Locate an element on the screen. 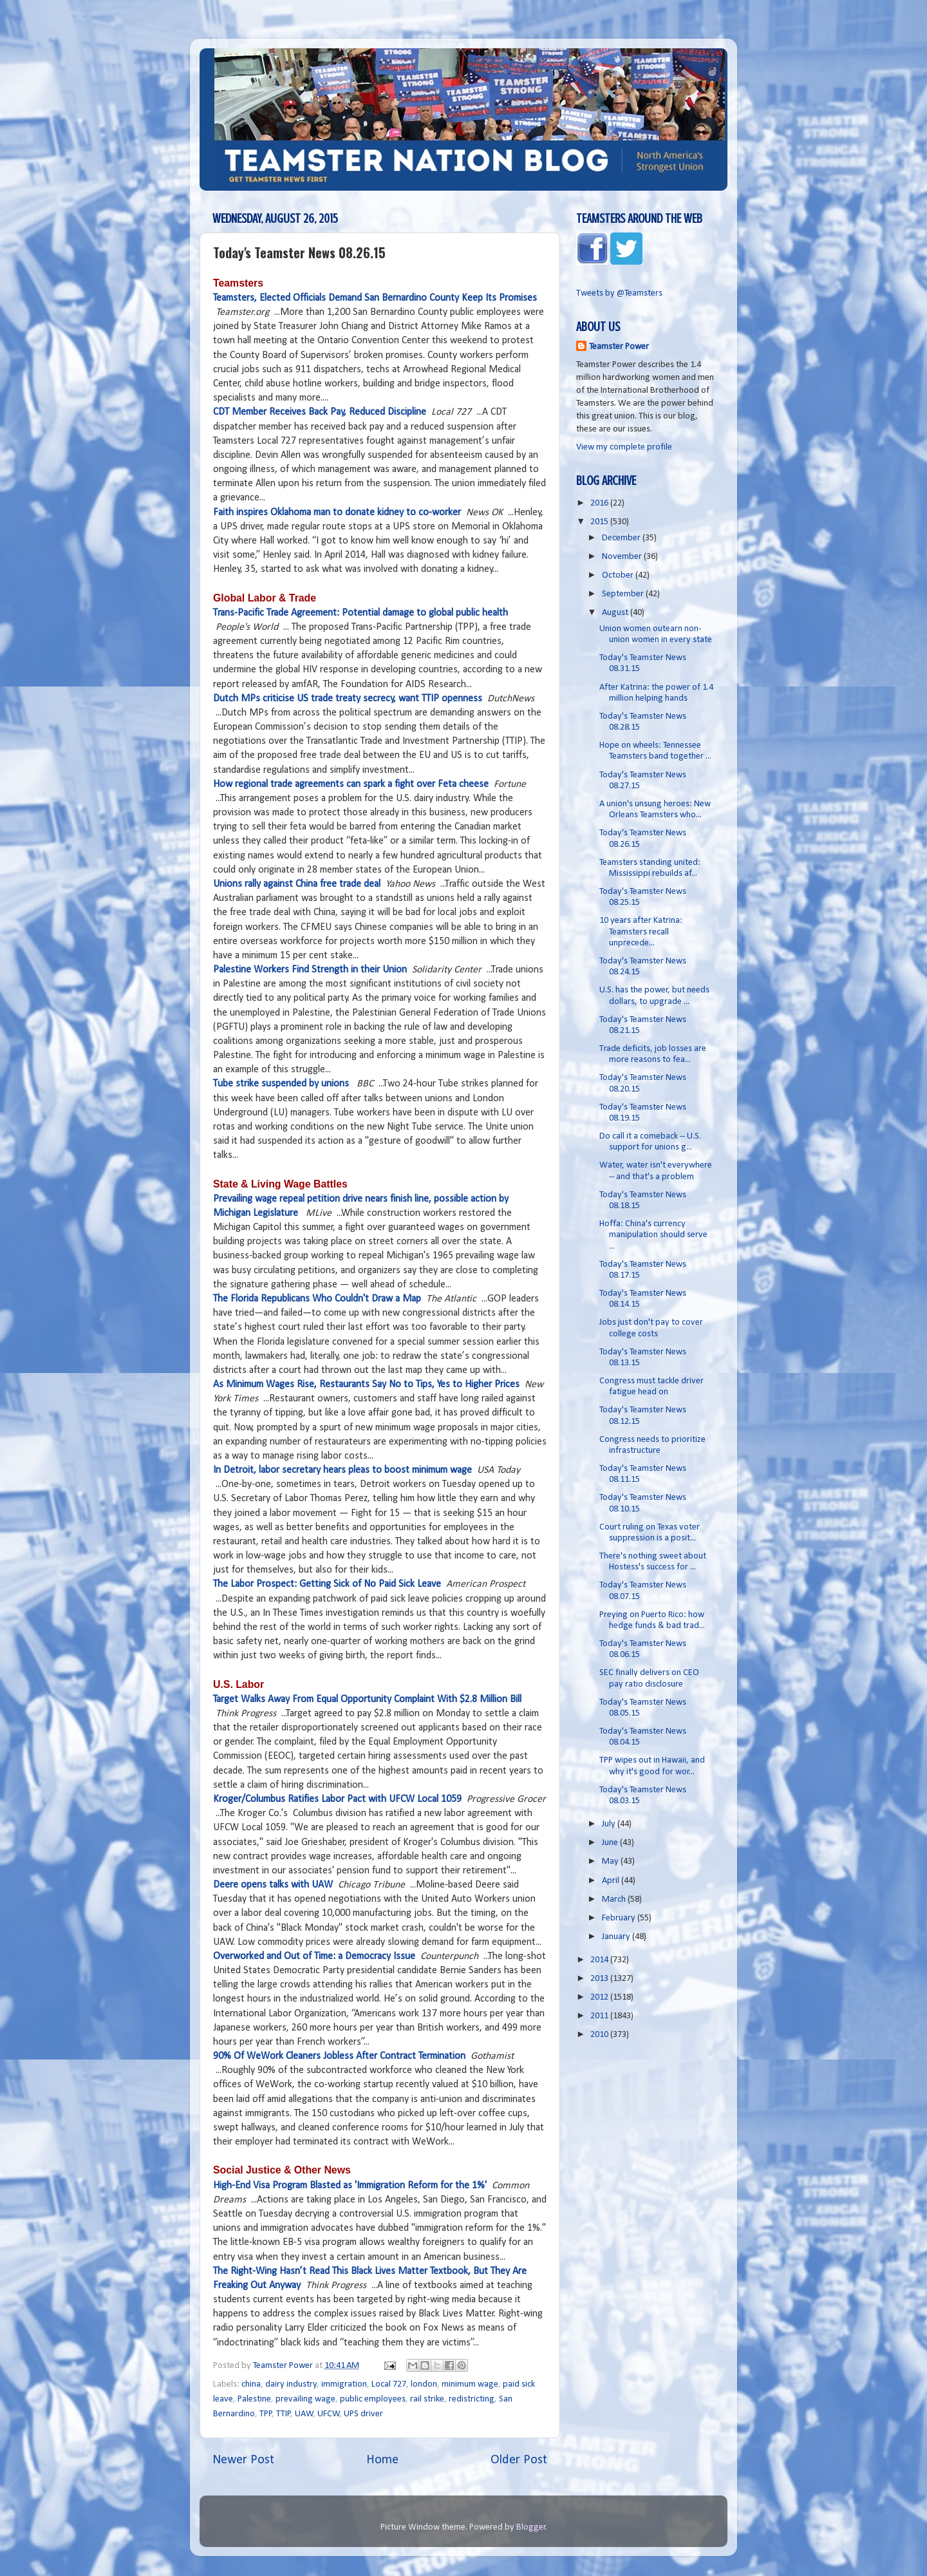 The image size is (927, 2576). Trans-Pacific Trade Agreement: Potential damage to global public health is located at coordinates (360, 613).